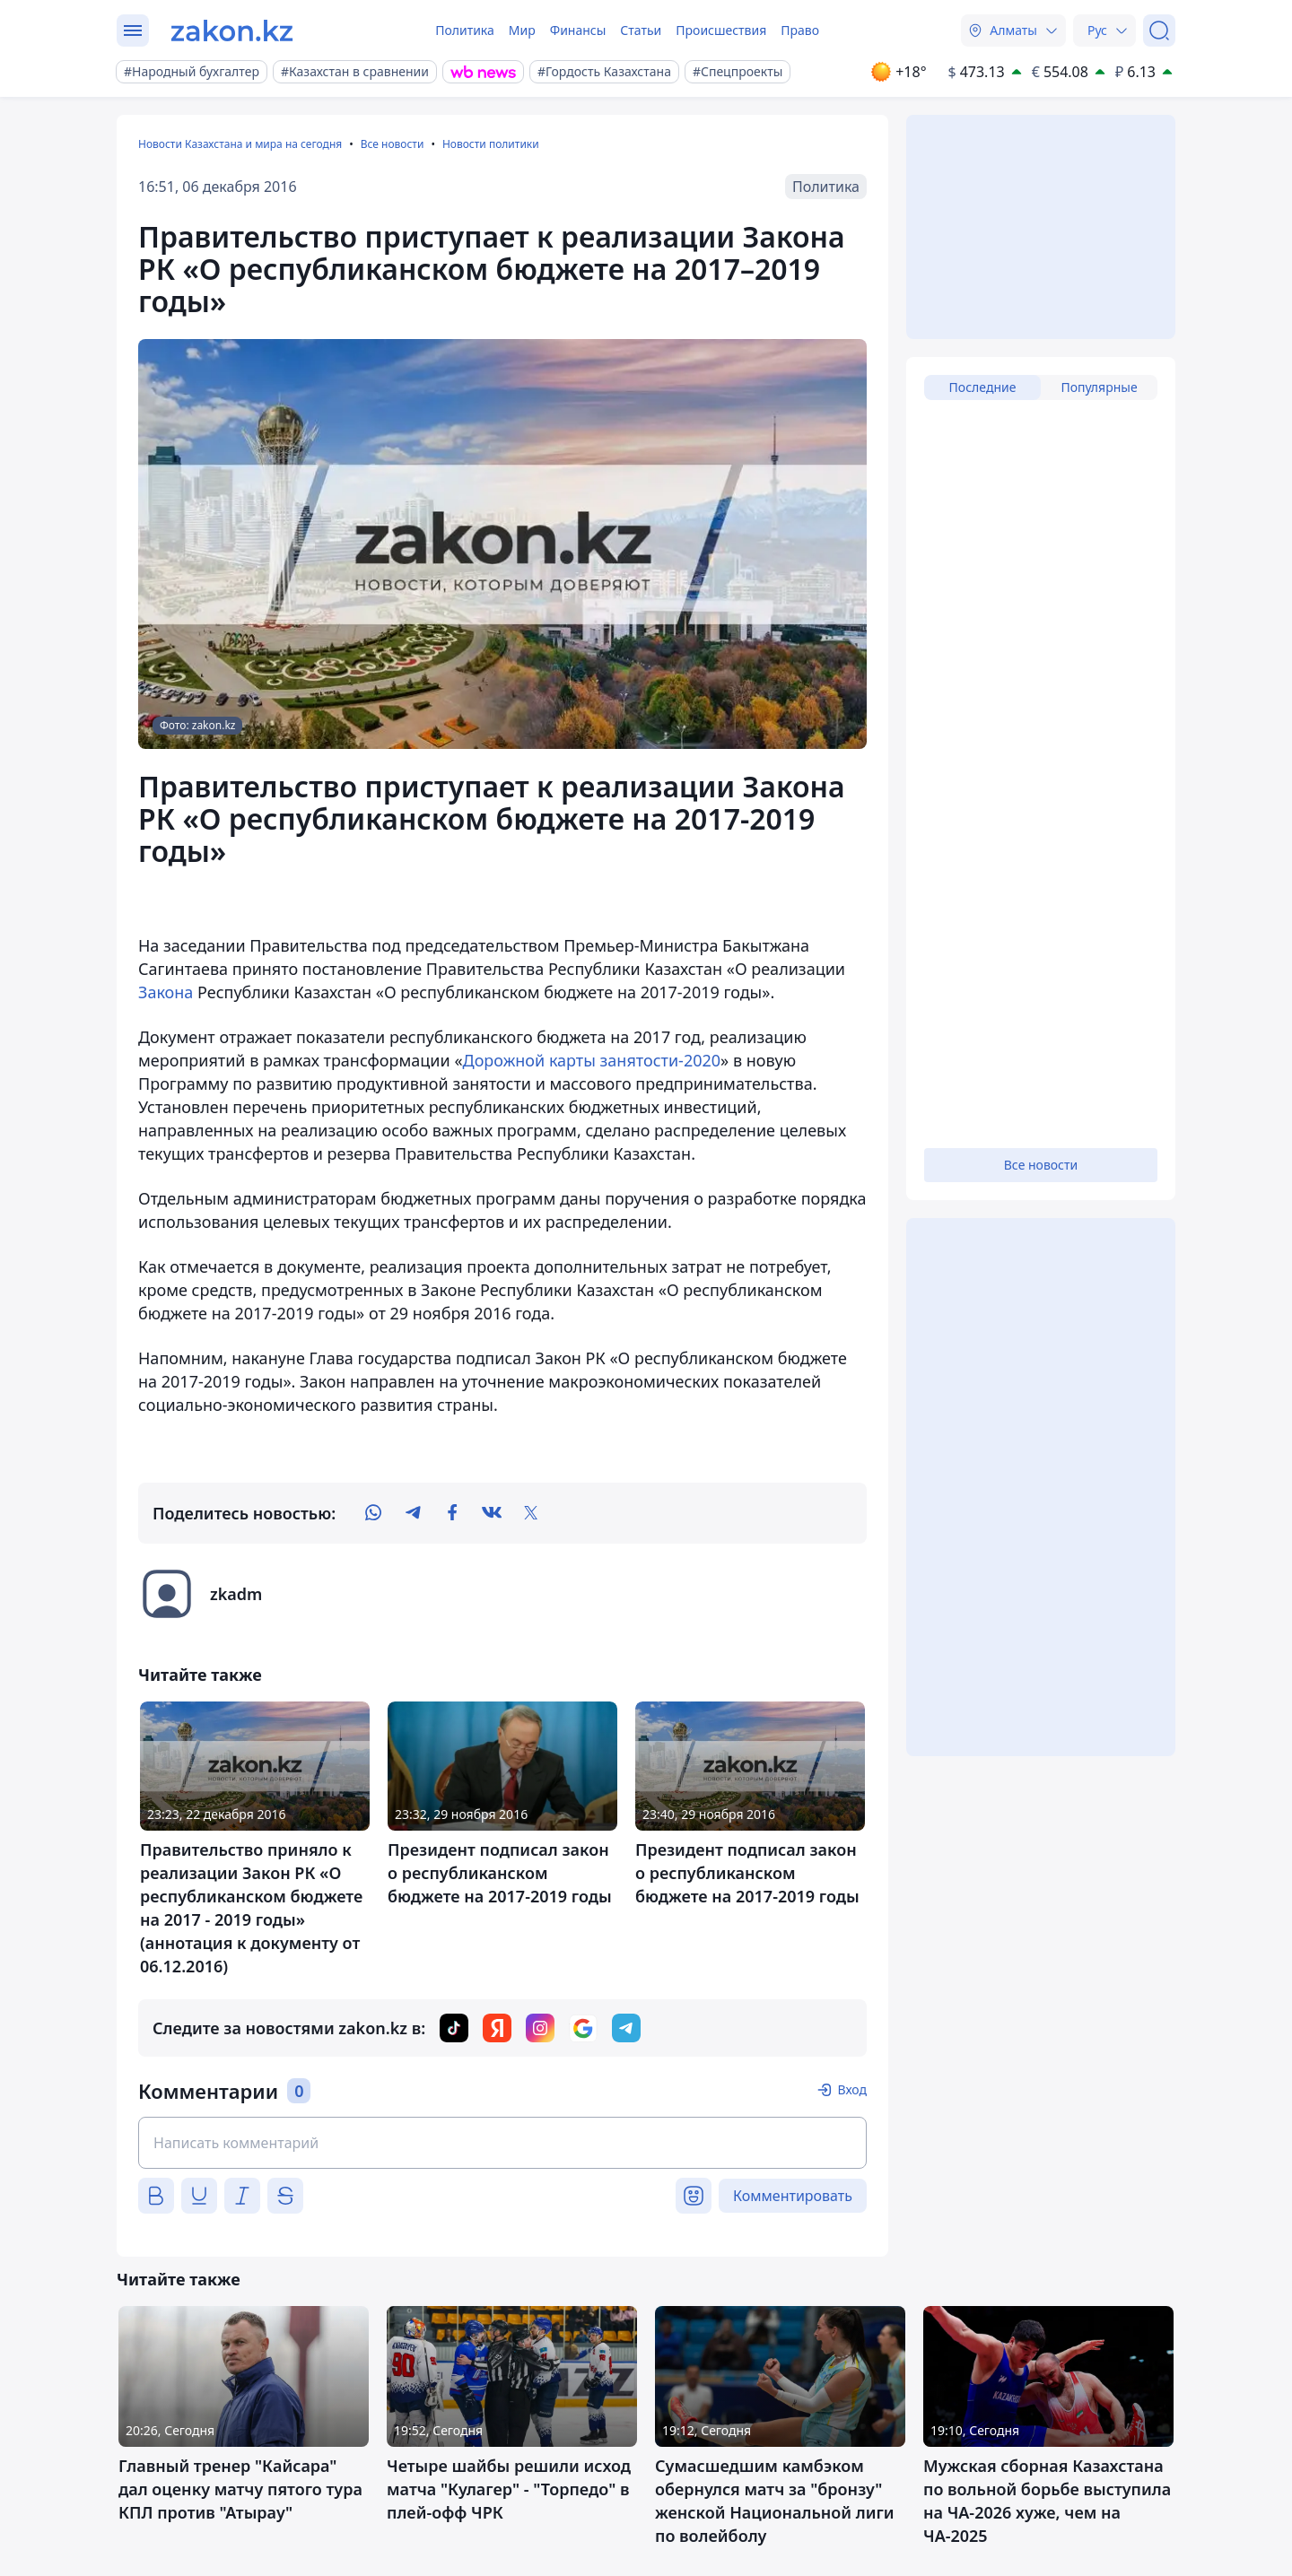  Describe the element at coordinates (800, 30) in the screenshot. I see `Право` at that location.